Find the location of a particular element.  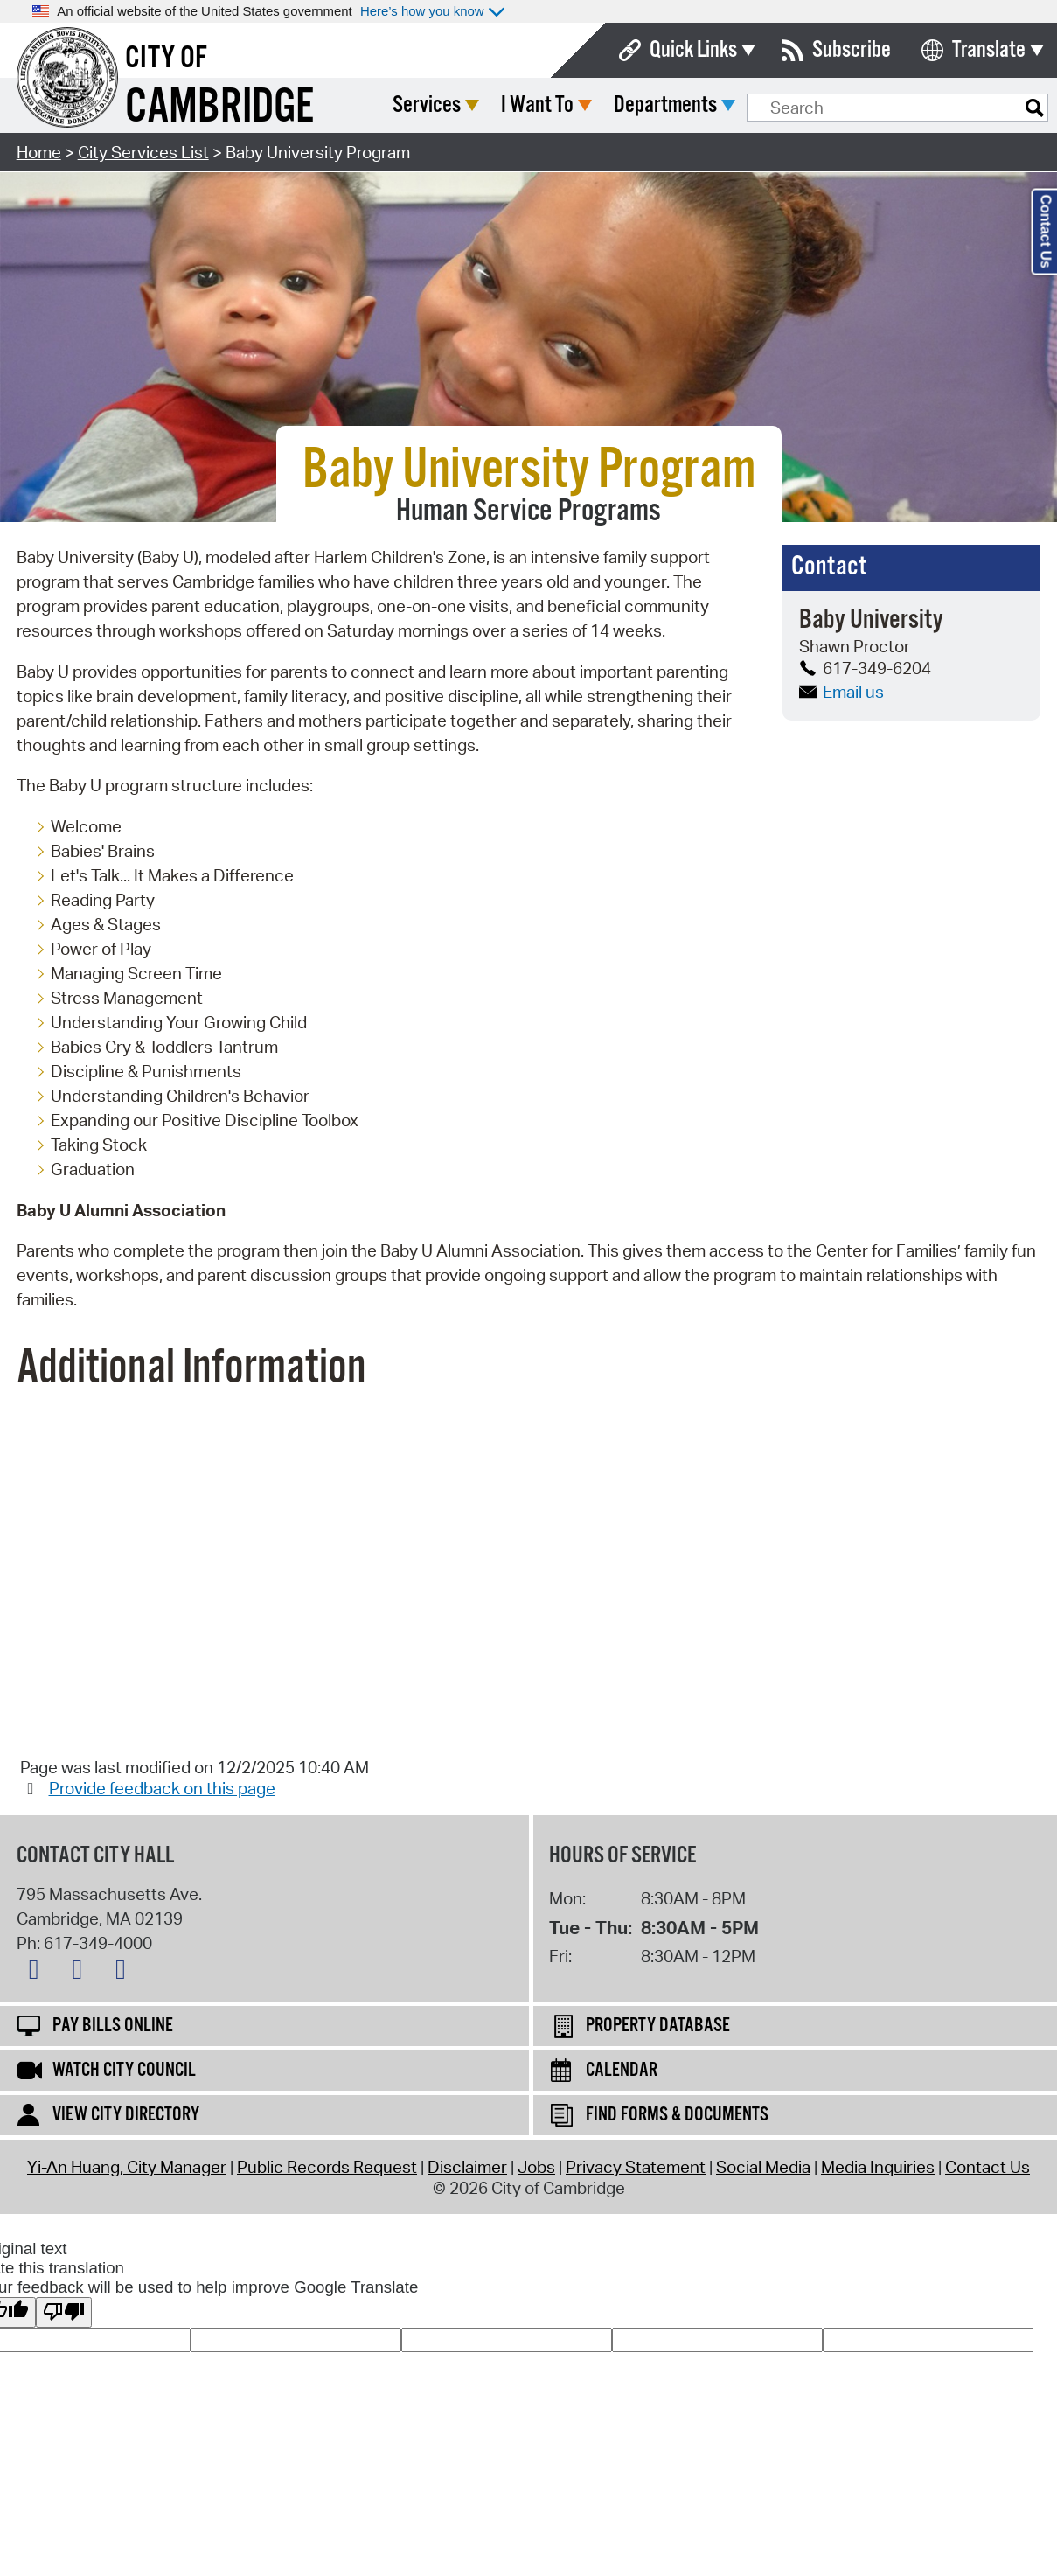

Home is located at coordinates (39, 152).